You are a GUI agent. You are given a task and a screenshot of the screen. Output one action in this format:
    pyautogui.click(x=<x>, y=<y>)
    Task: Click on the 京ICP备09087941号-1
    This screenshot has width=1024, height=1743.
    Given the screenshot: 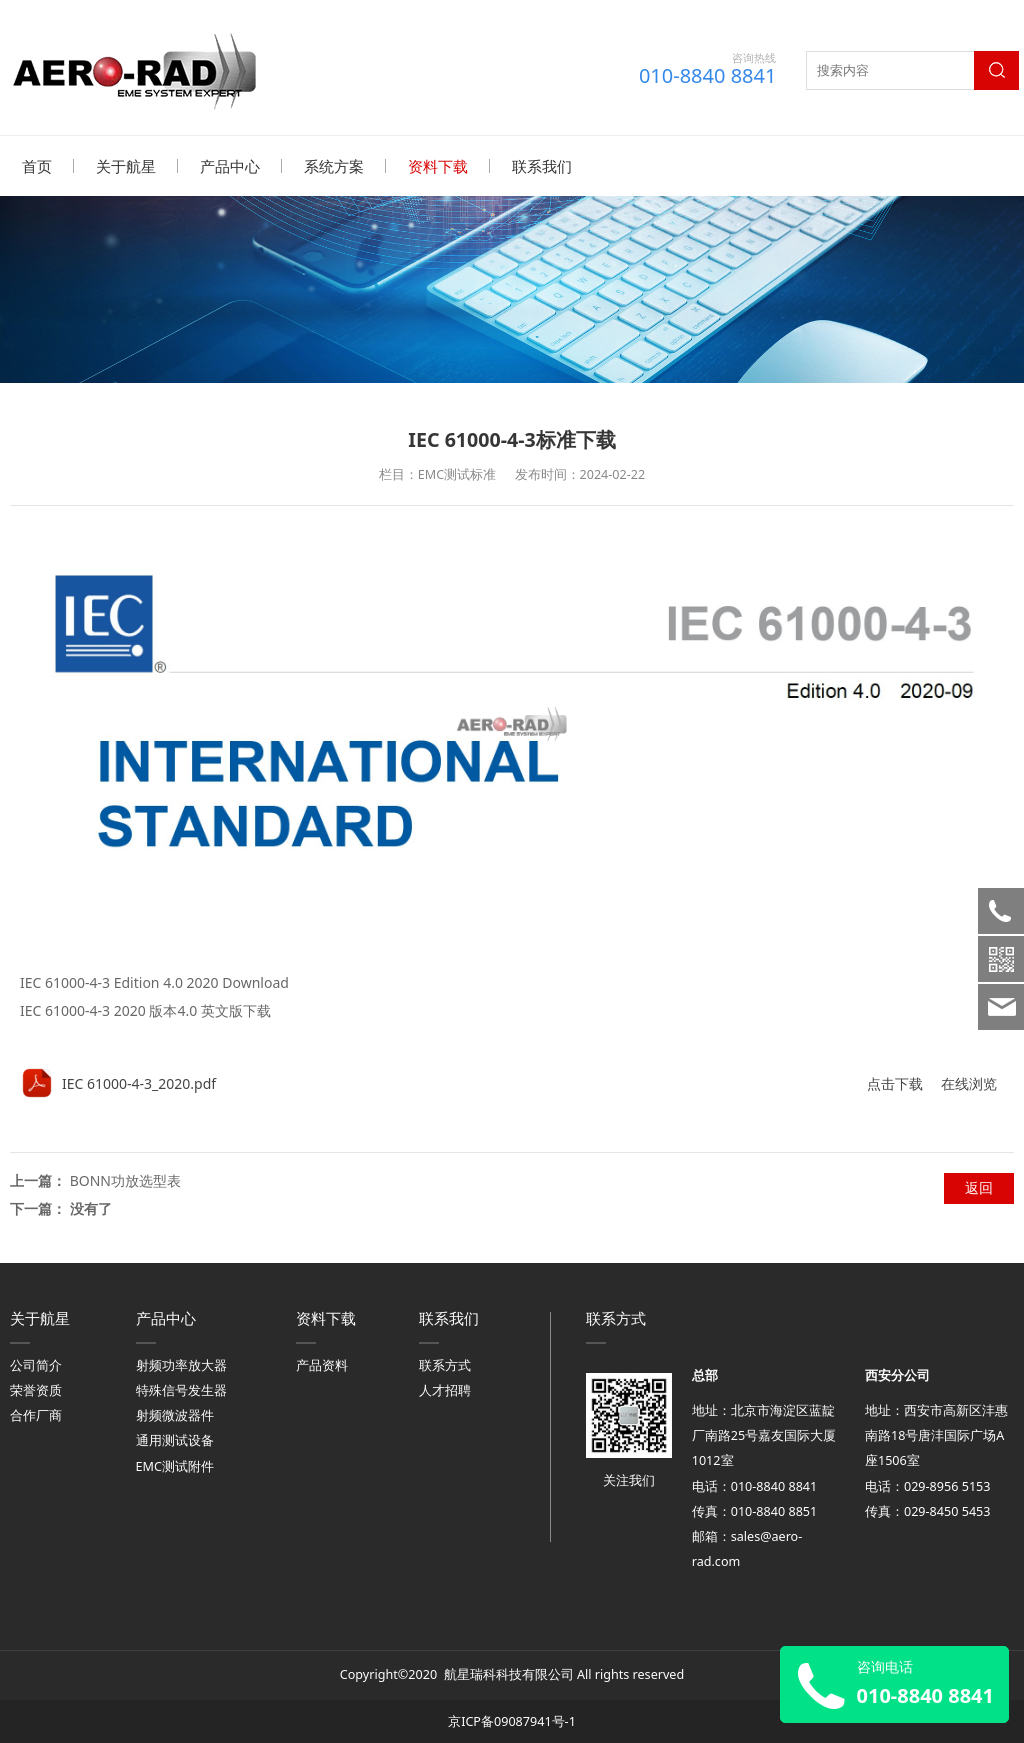 What is the action you would take?
    pyautogui.click(x=512, y=1720)
    